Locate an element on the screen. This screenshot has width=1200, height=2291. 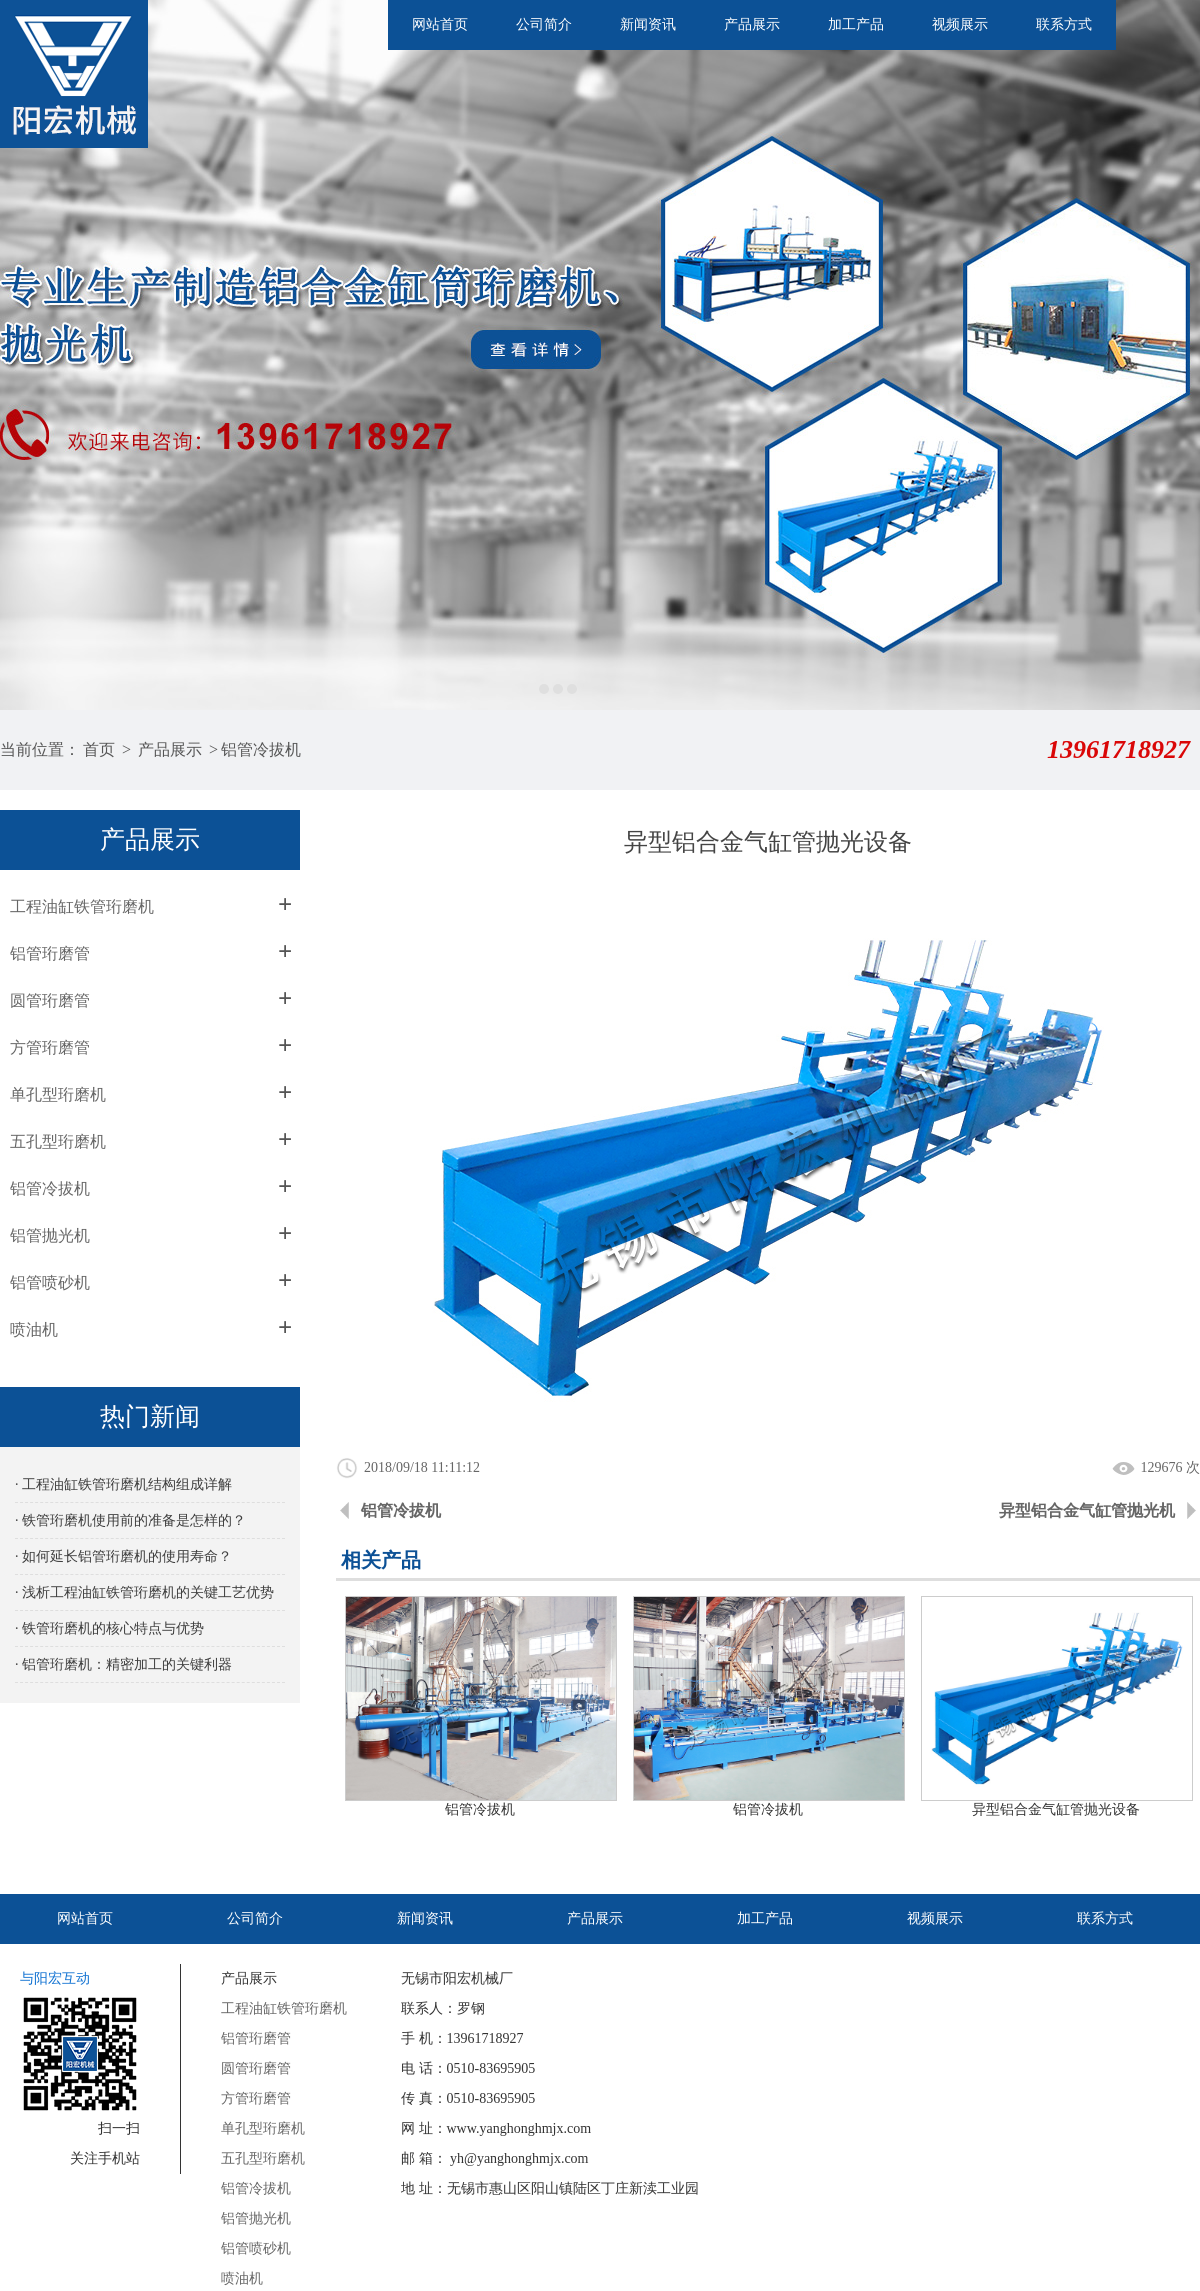
产品展示 is located at coordinates (752, 24).